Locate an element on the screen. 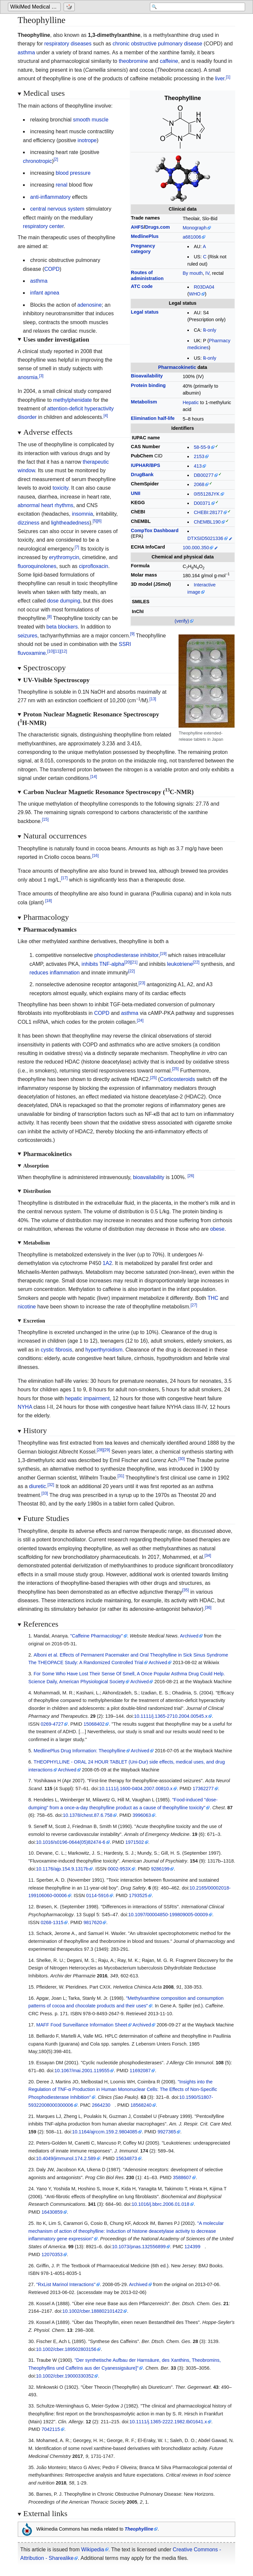 This screenshot has width=253, height=2576. 1A2 is located at coordinates (107, 1263).